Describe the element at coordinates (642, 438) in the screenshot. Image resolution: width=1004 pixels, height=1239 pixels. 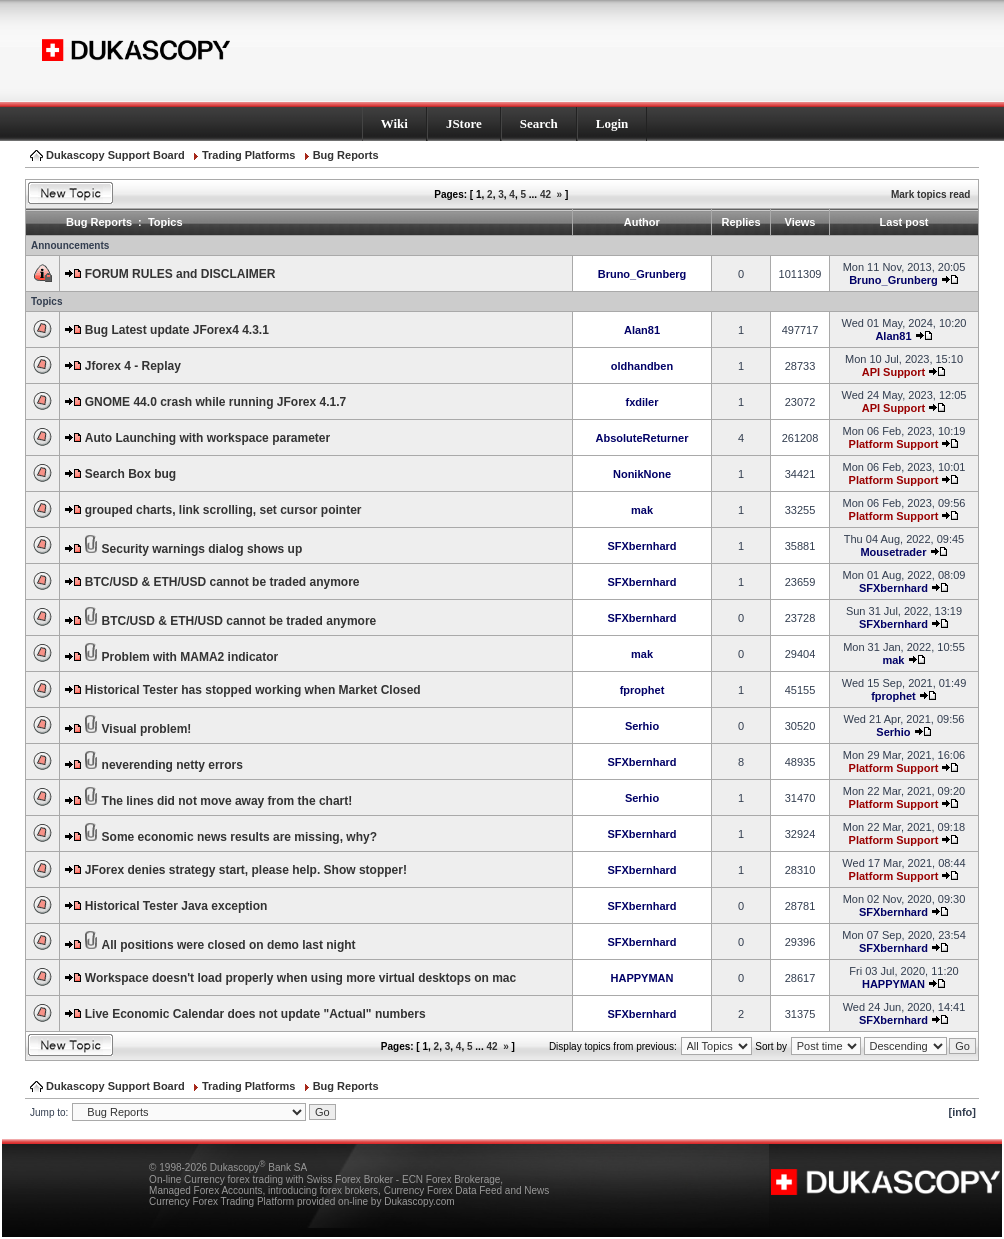
I see `AbsoluteReturner` at that location.